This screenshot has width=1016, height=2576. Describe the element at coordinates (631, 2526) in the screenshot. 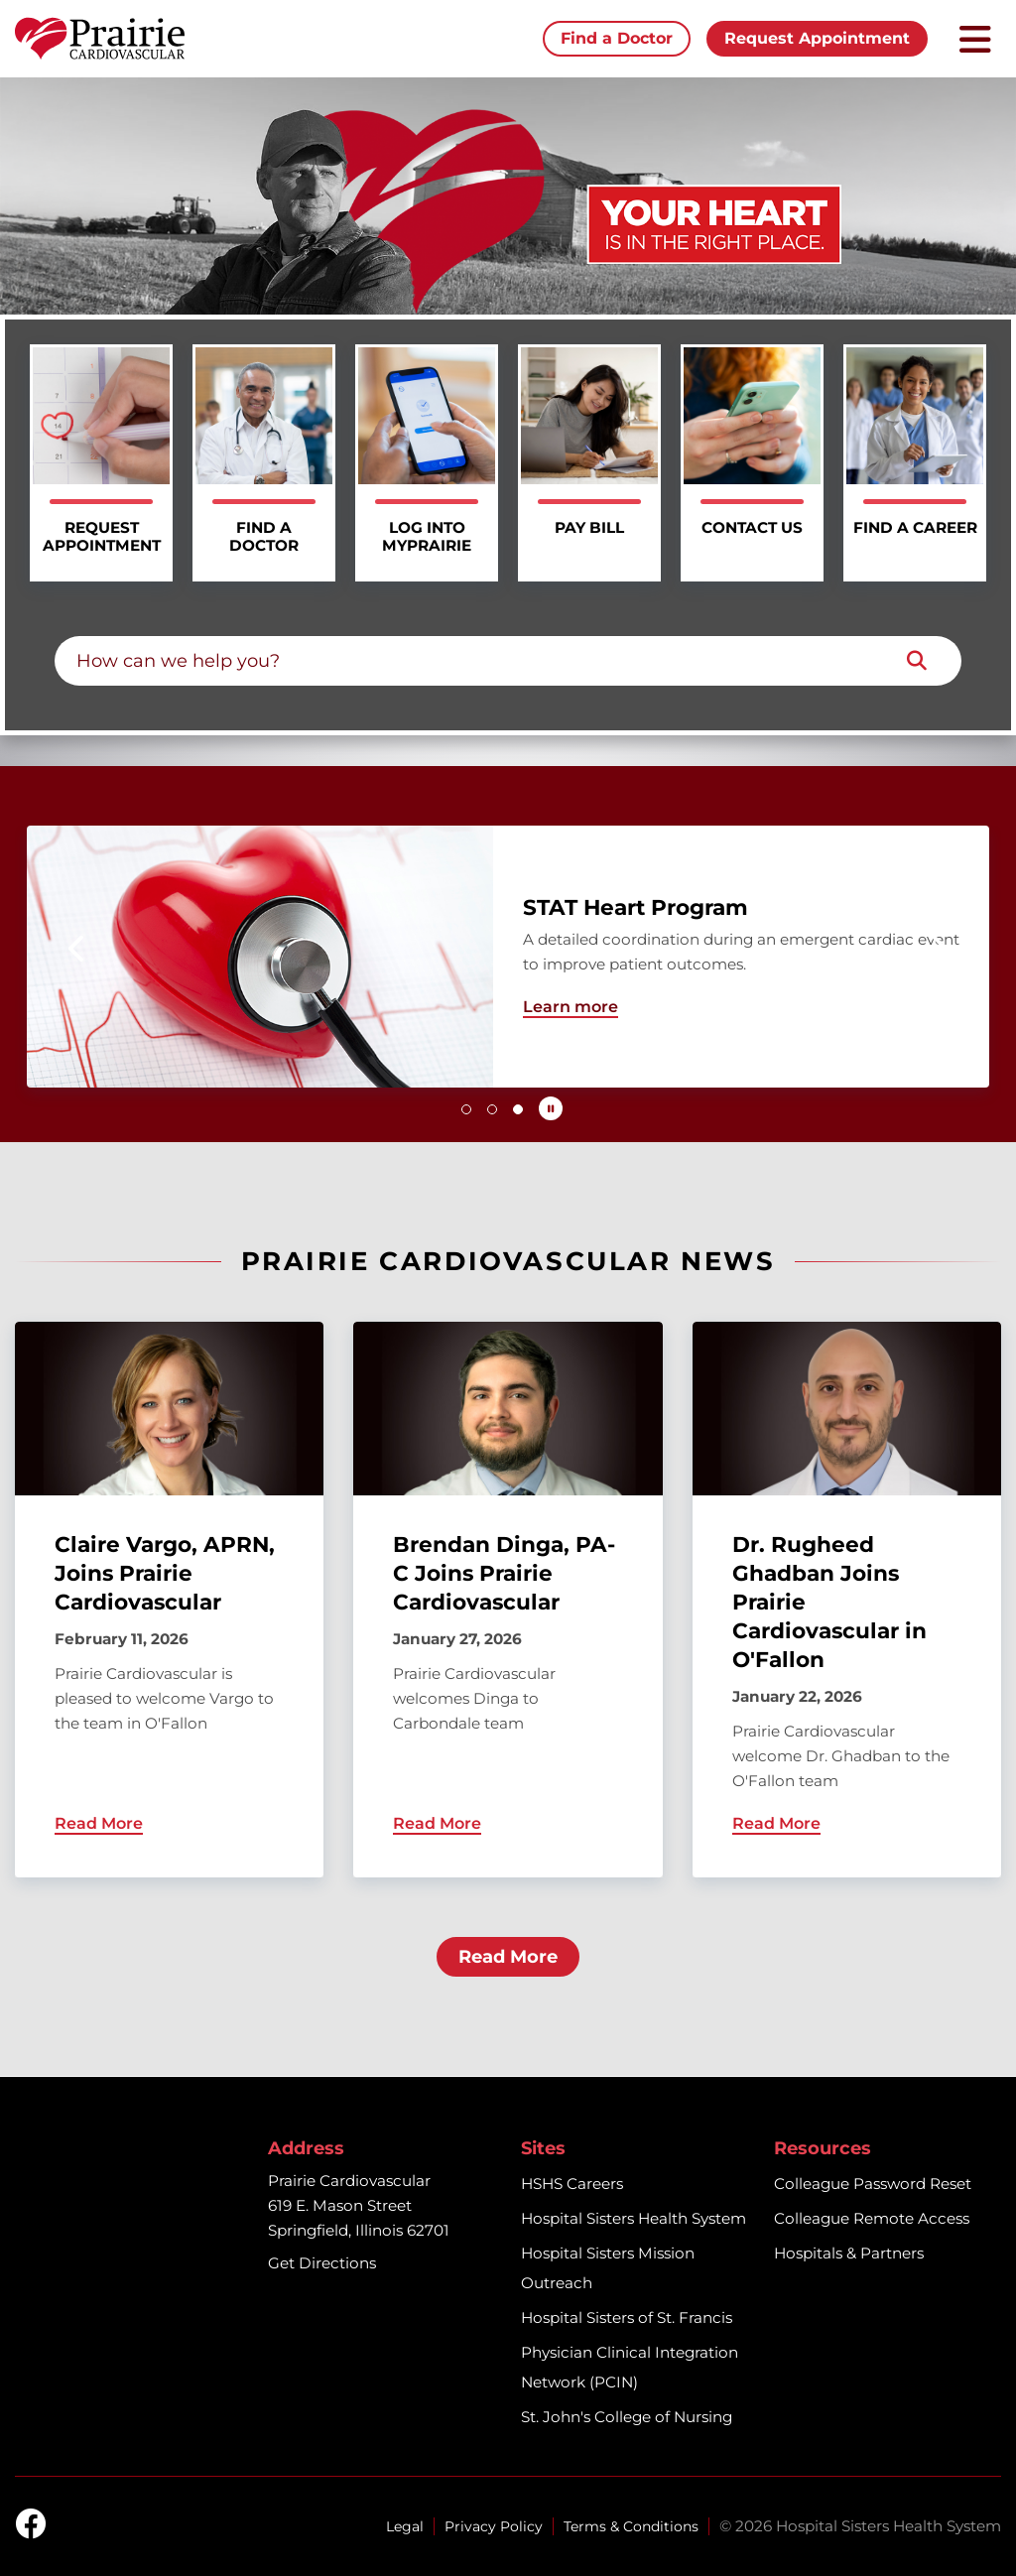

I see `Terms & Conditions` at that location.